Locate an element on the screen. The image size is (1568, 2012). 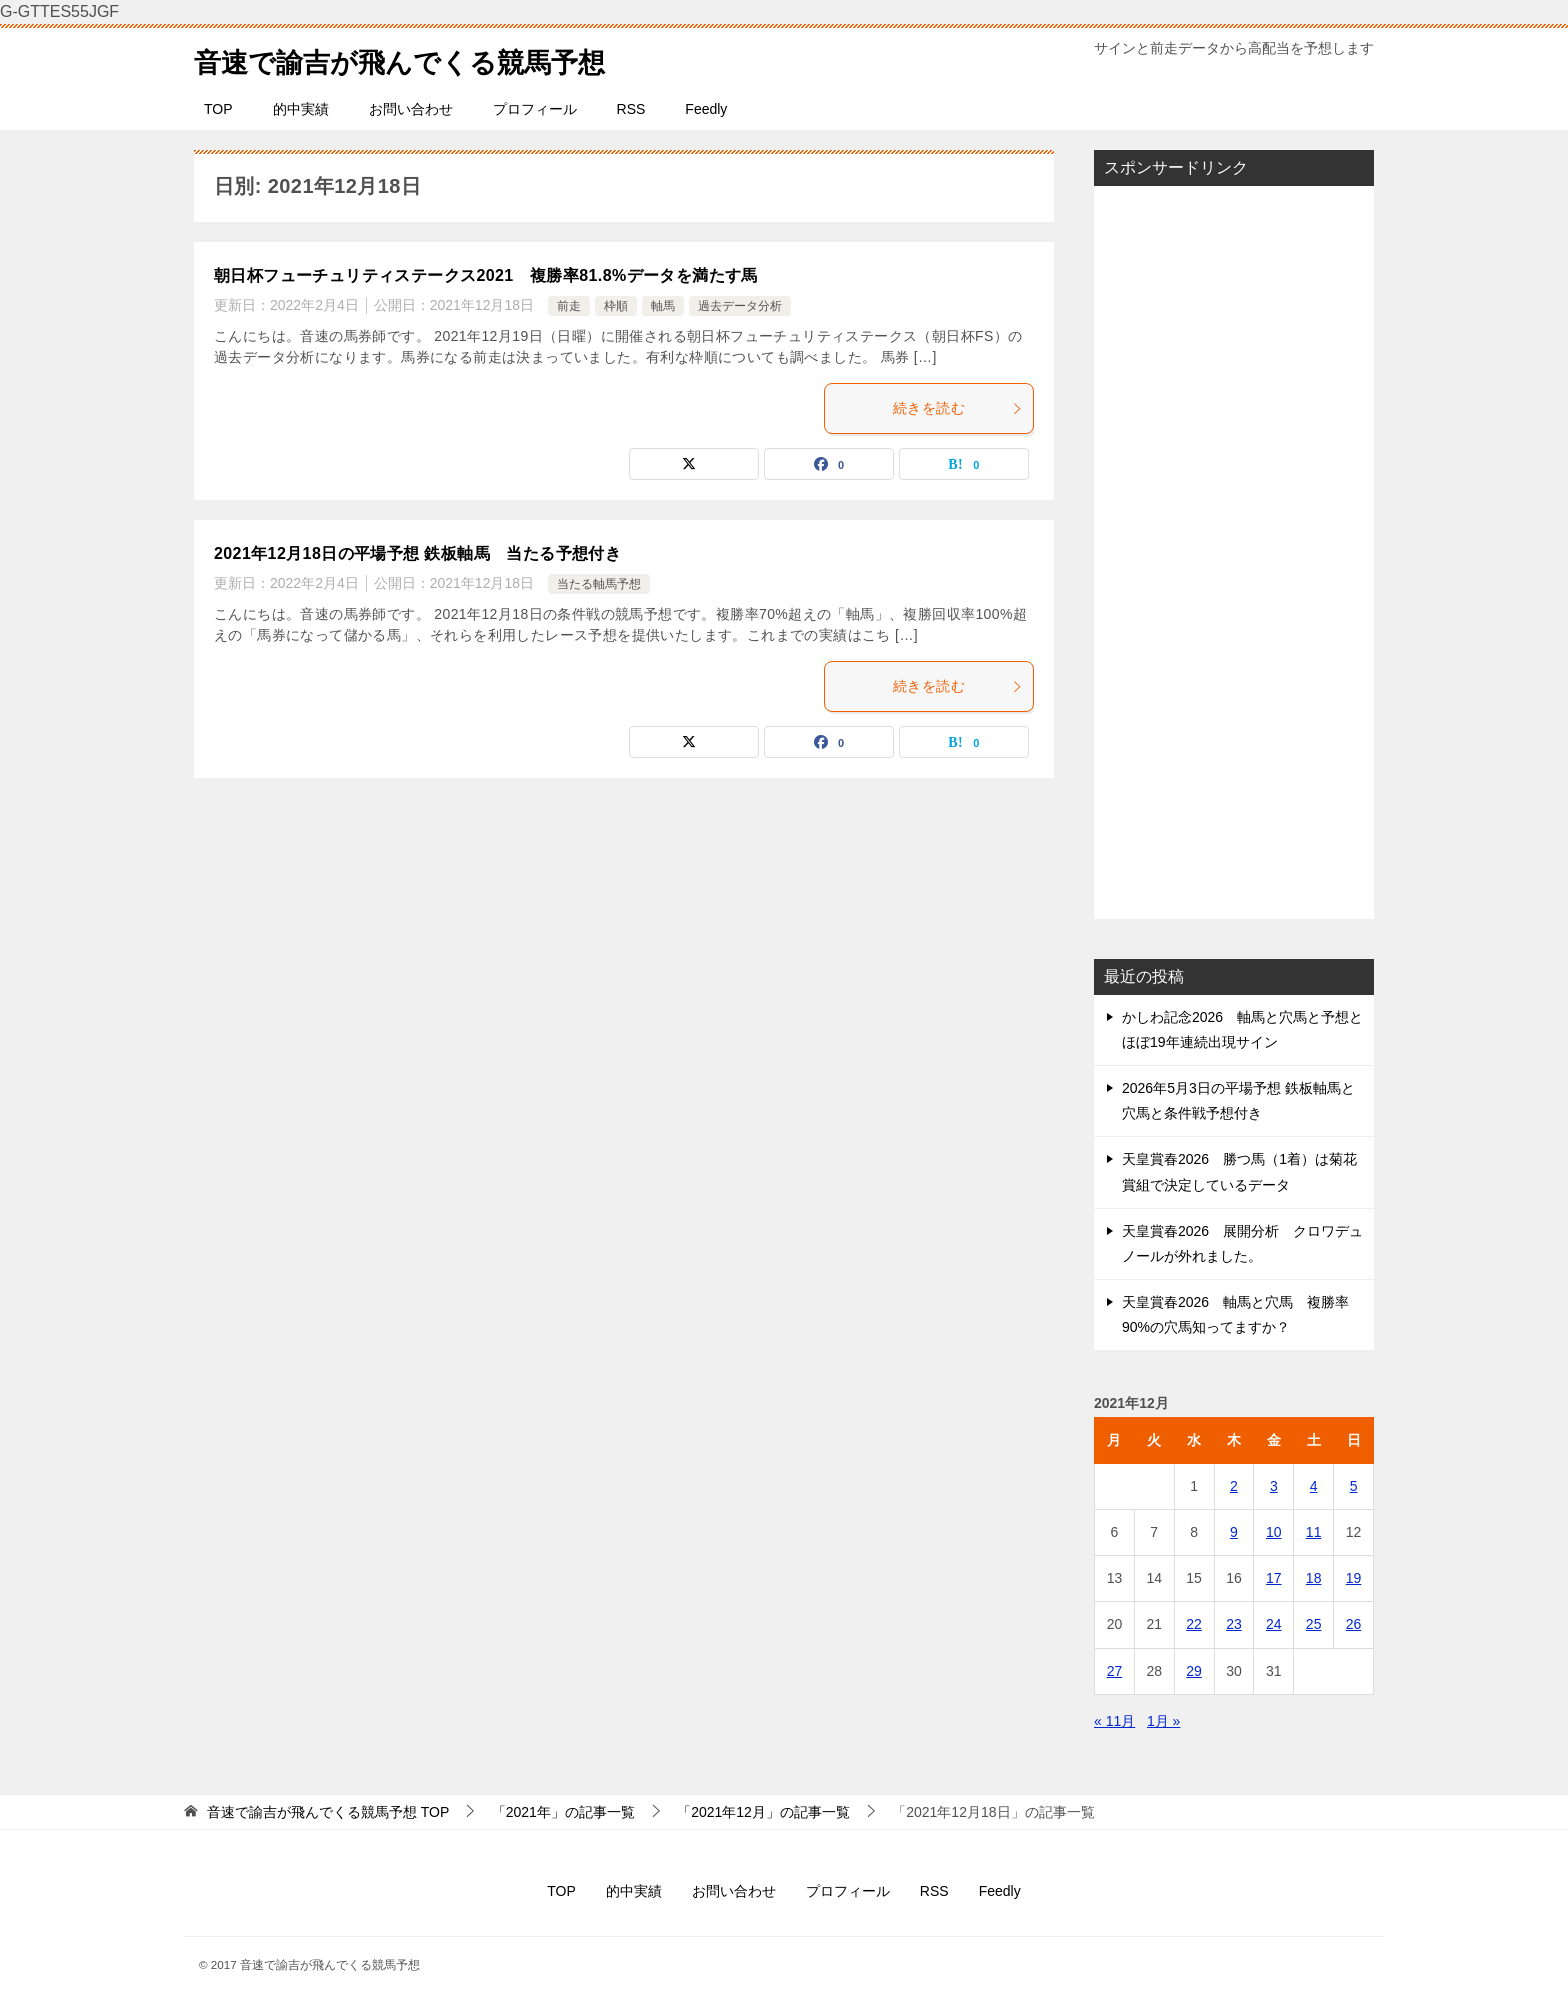
[Advertisement] is located at coordinates (1234, 552).